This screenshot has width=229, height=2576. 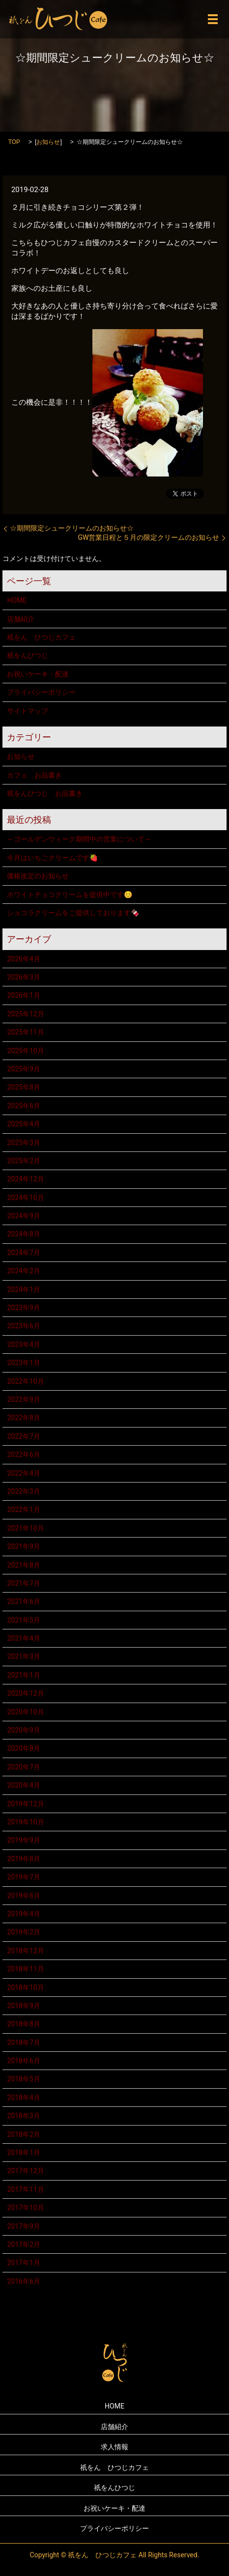 I want to click on 2018年4月, so click(x=23, y=2097).